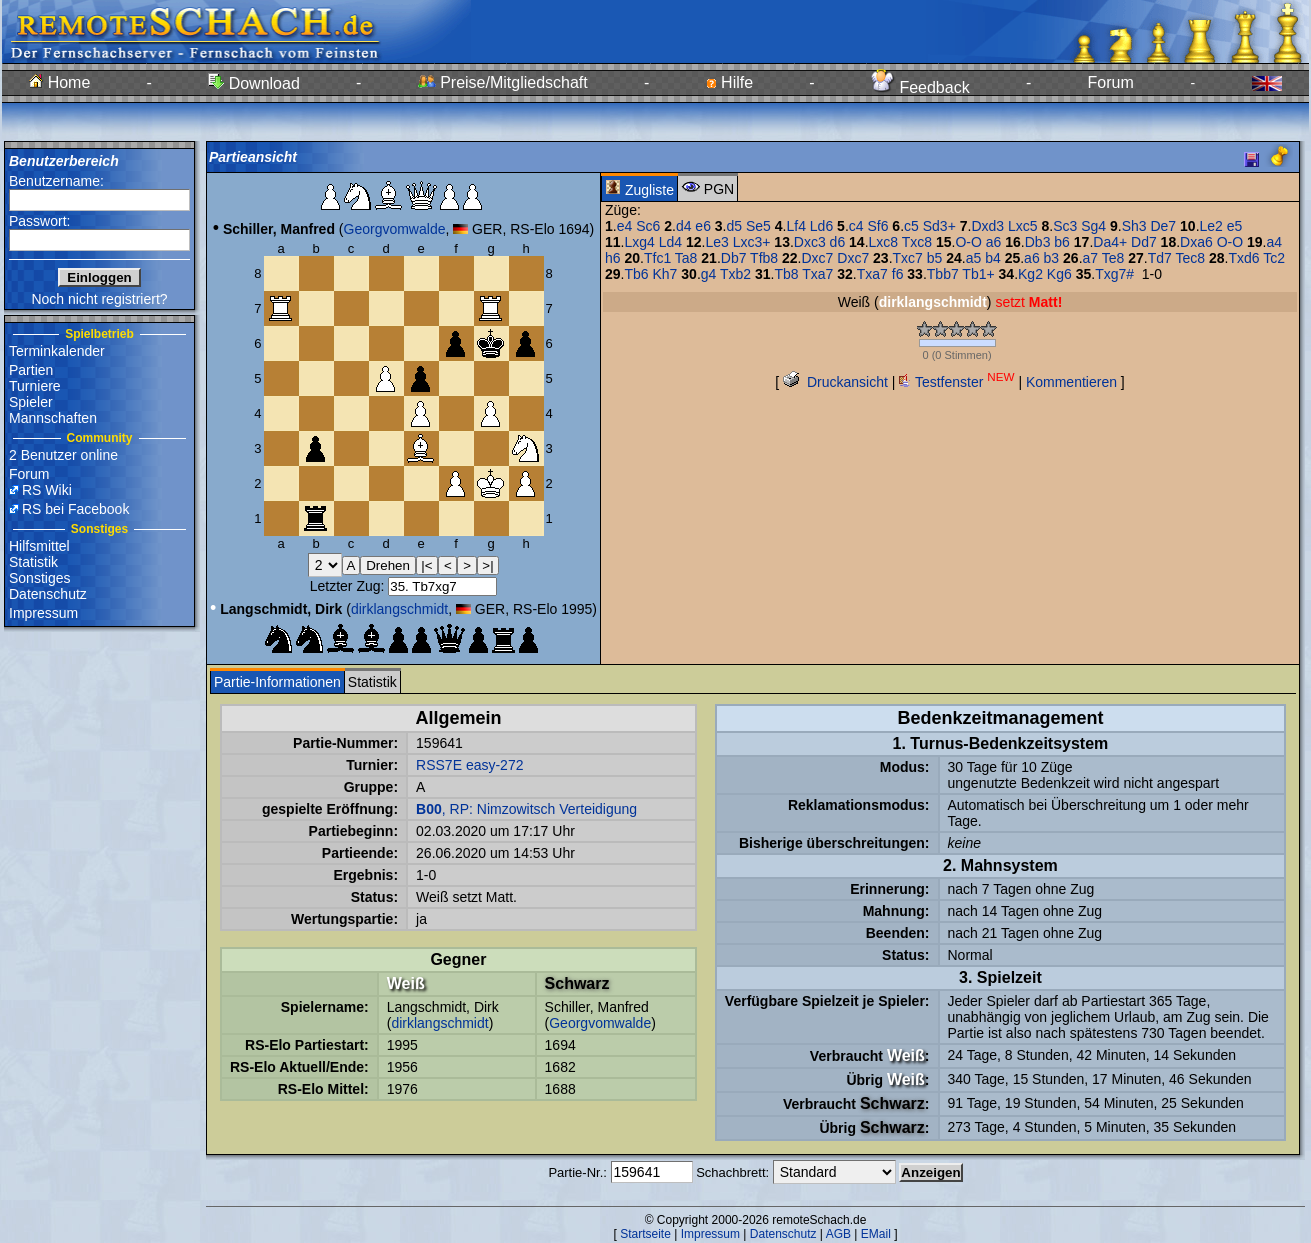 This screenshot has height=1243, width=1311. Describe the element at coordinates (1196, 242) in the screenshot. I see `Dxa6` at that location.